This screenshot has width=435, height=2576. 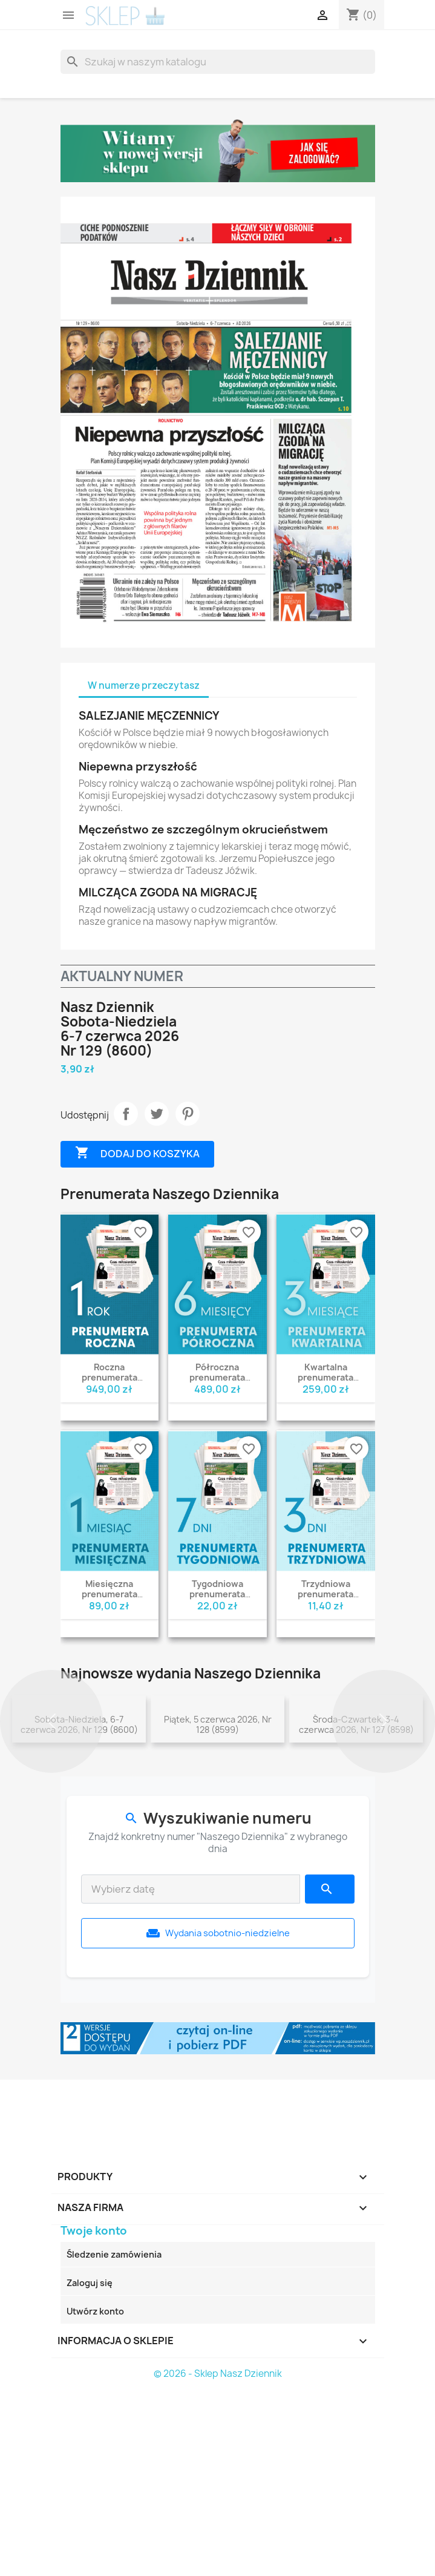 What do you see at coordinates (187, 1114) in the screenshot?
I see `Pinterest` at bounding box center [187, 1114].